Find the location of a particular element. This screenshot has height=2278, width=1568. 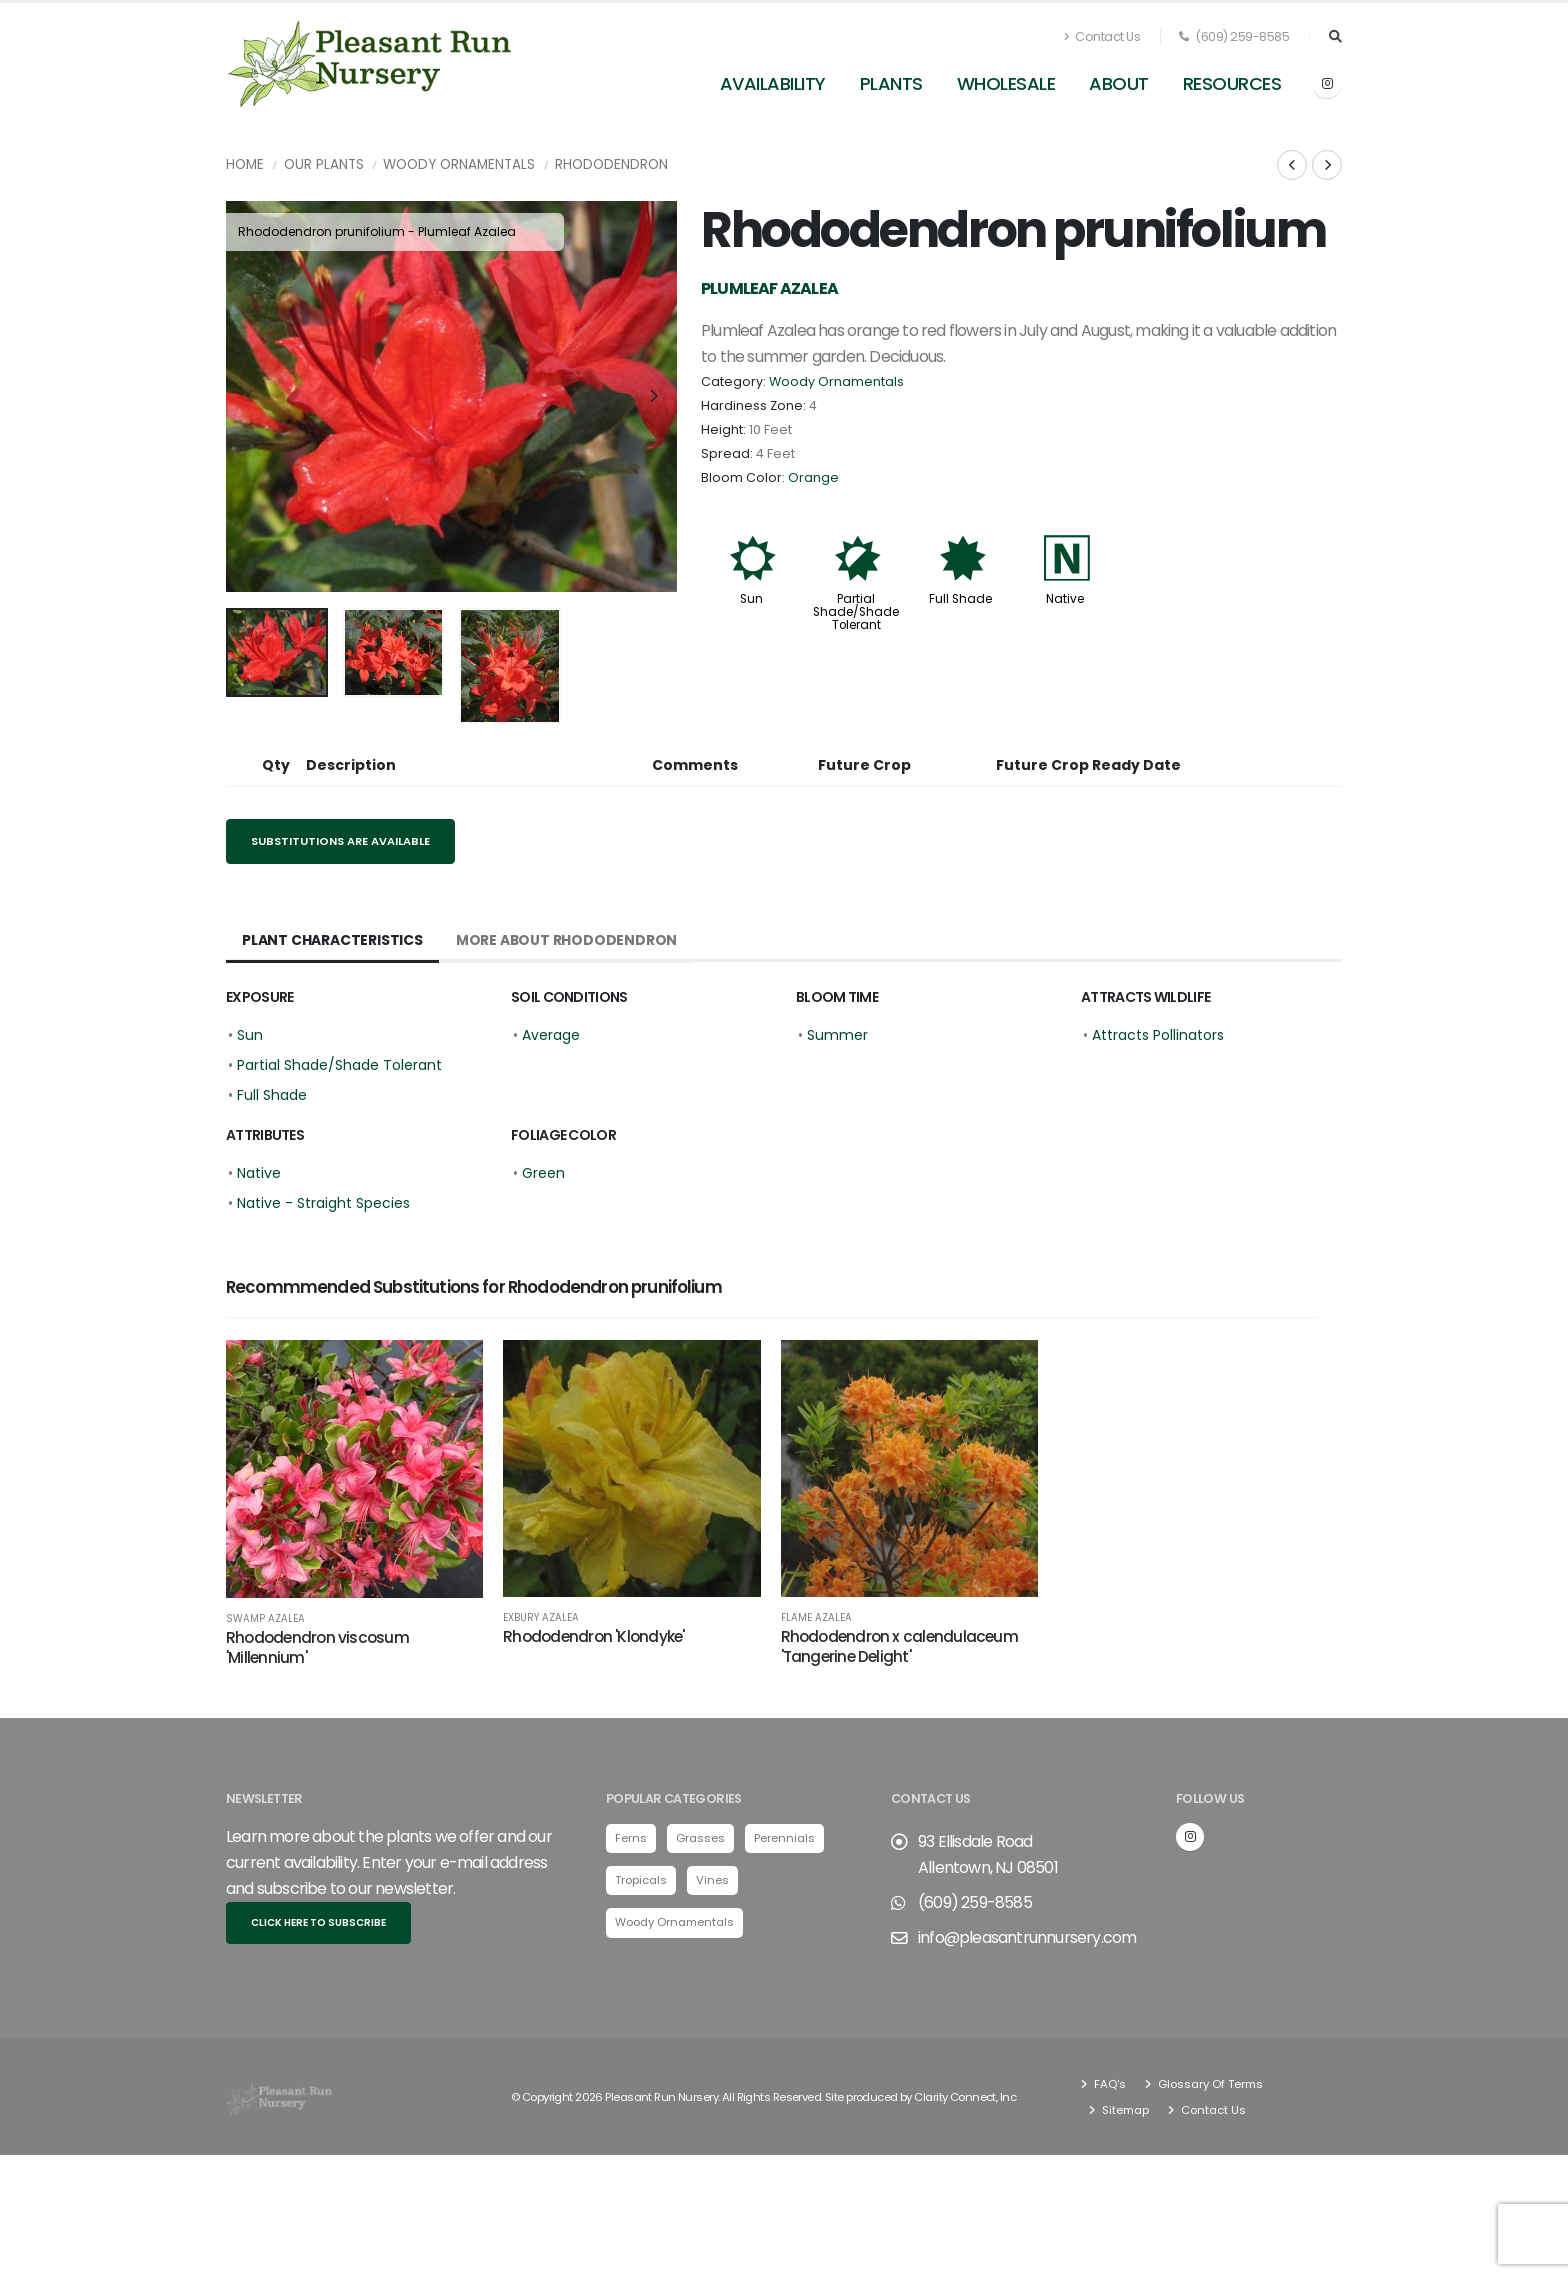

Attracts Pollinators is located at coordinates (1158, 1035).